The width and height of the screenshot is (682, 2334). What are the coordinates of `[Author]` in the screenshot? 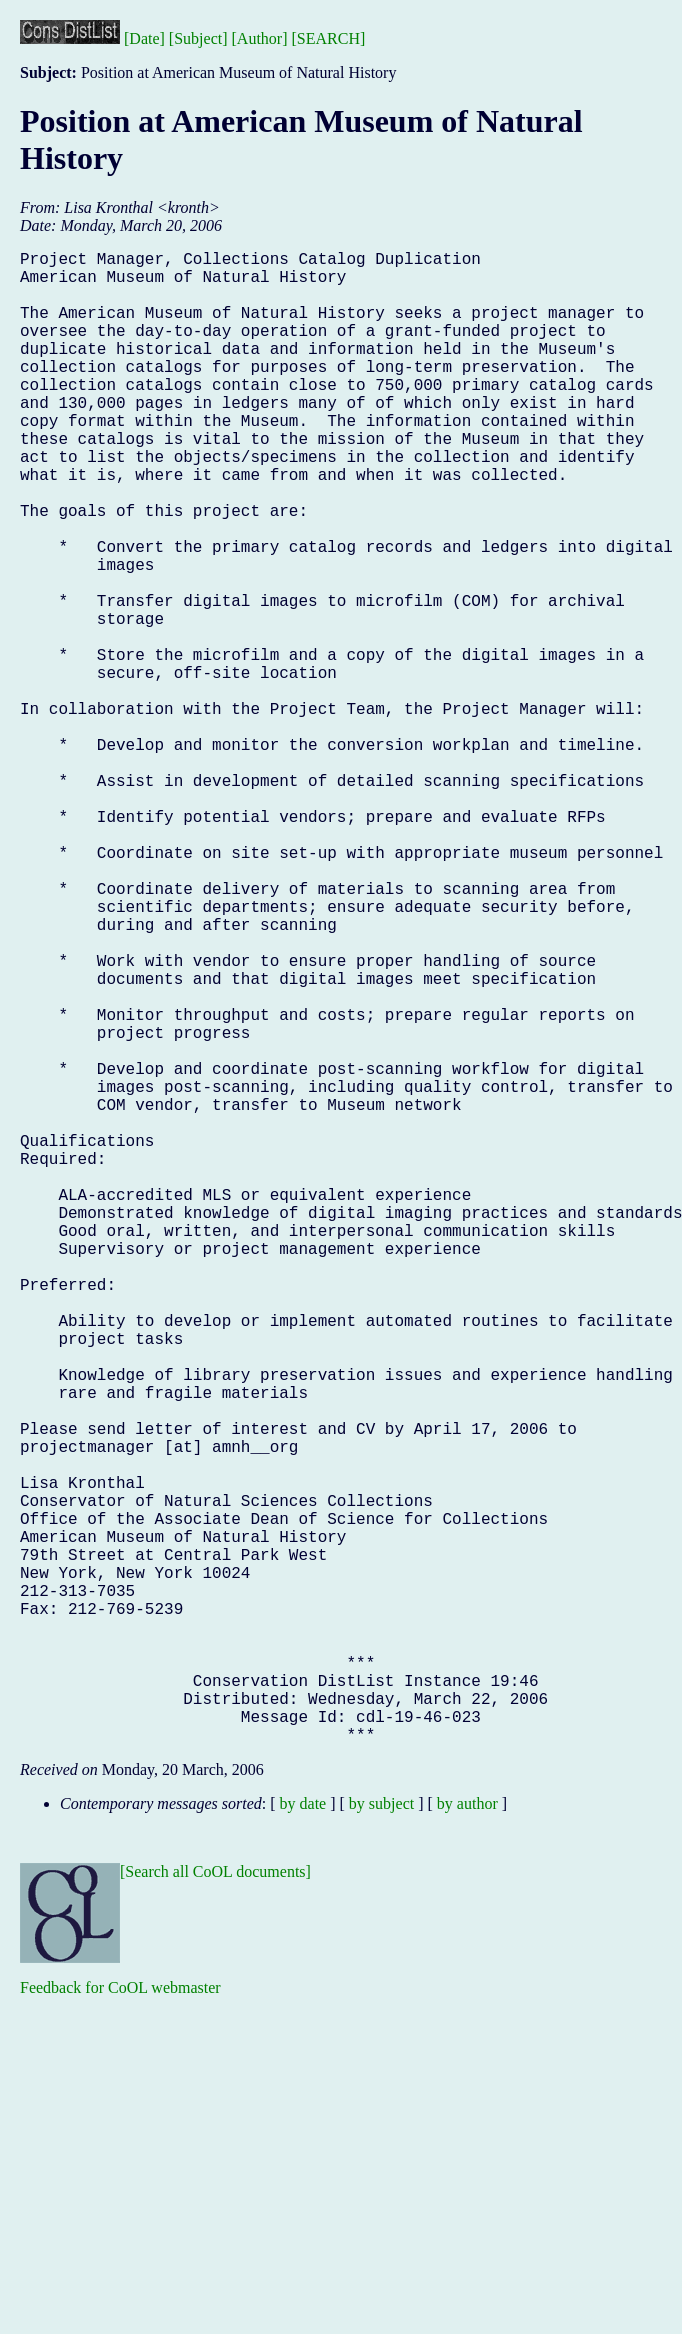 It's located at (260, 38).